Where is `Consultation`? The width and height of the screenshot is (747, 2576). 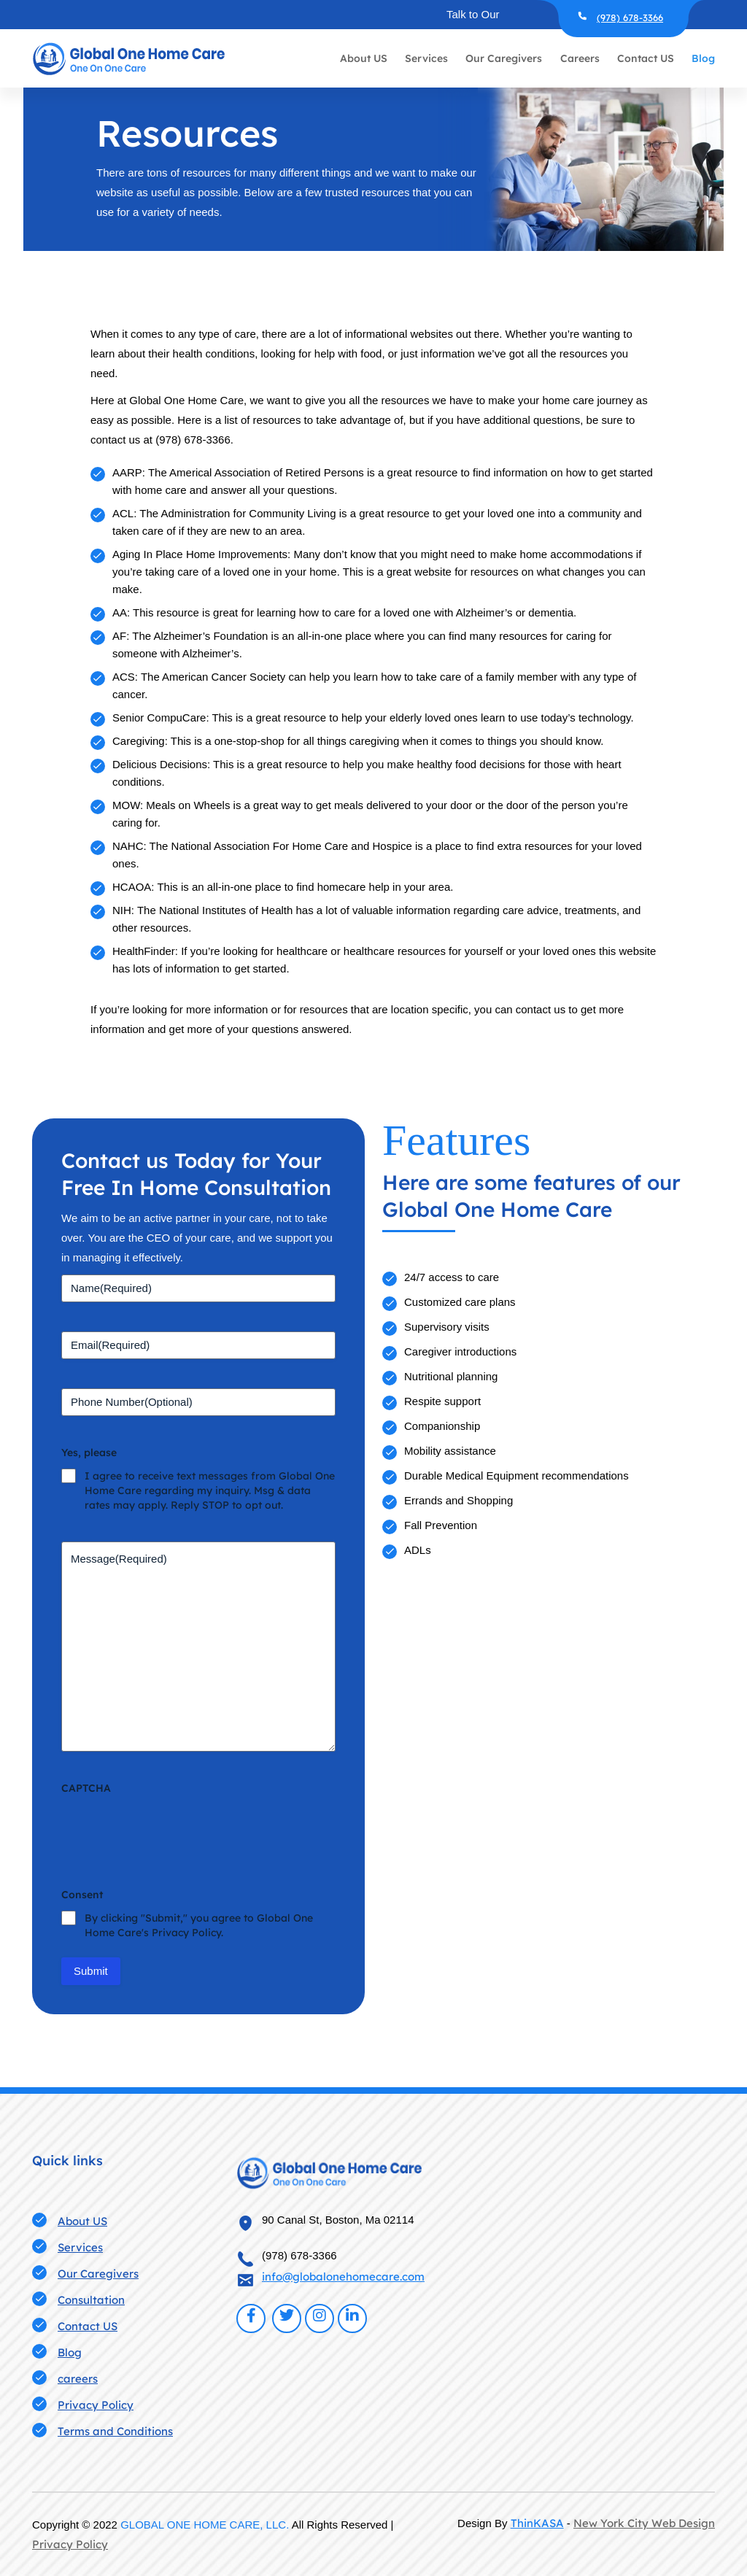 Consultation is located at coordinates (91, 2300).